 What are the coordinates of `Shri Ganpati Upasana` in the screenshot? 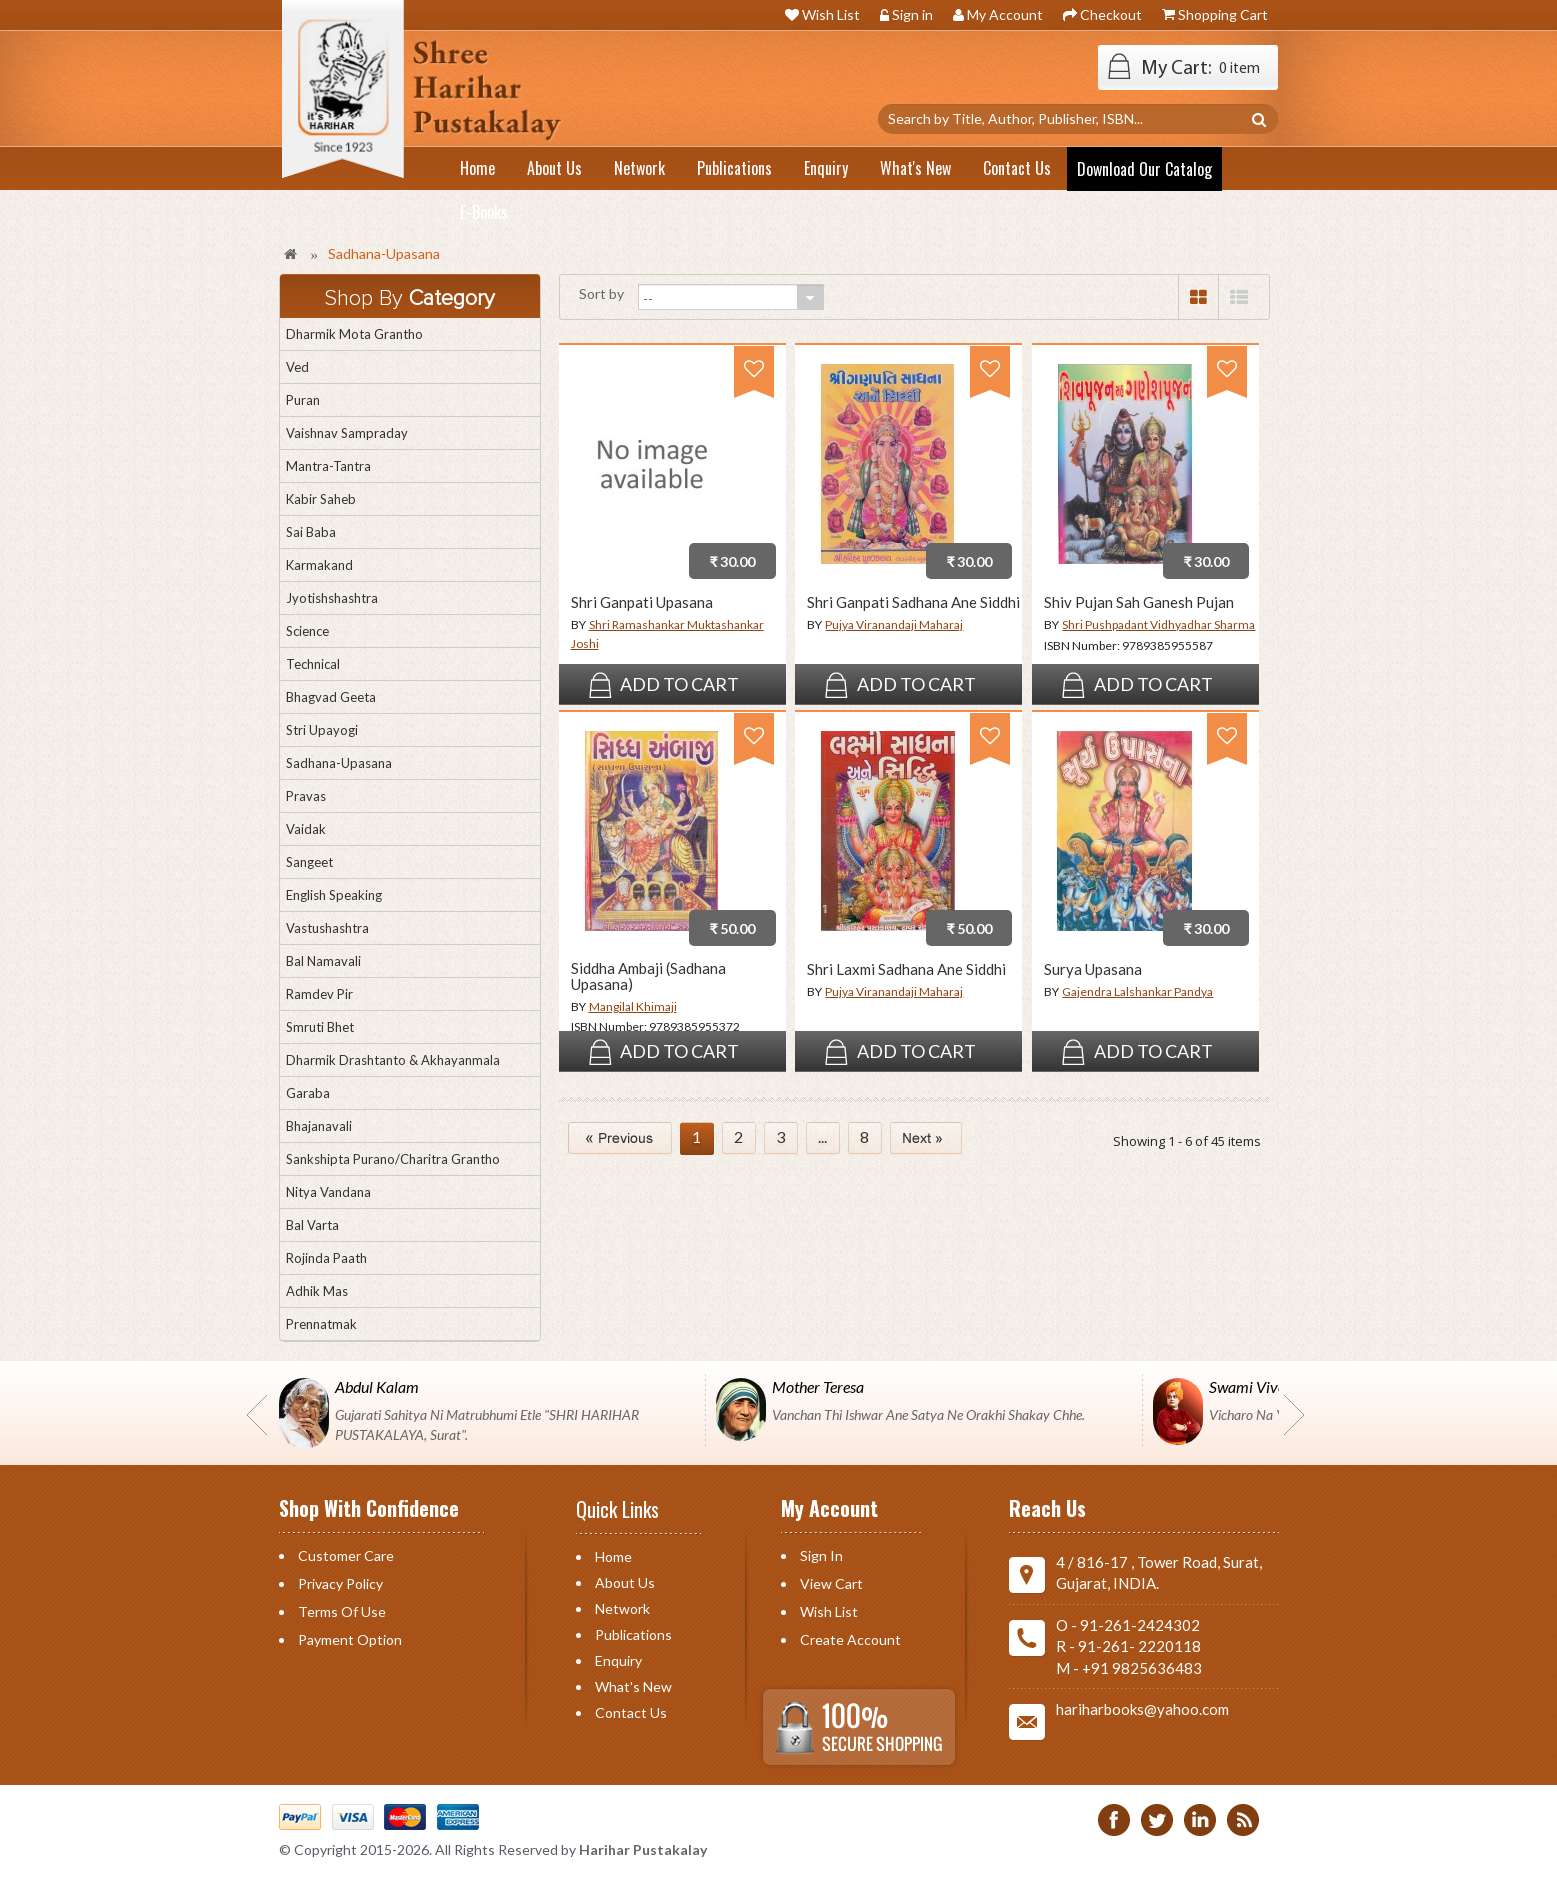 It's located at (642, 602).